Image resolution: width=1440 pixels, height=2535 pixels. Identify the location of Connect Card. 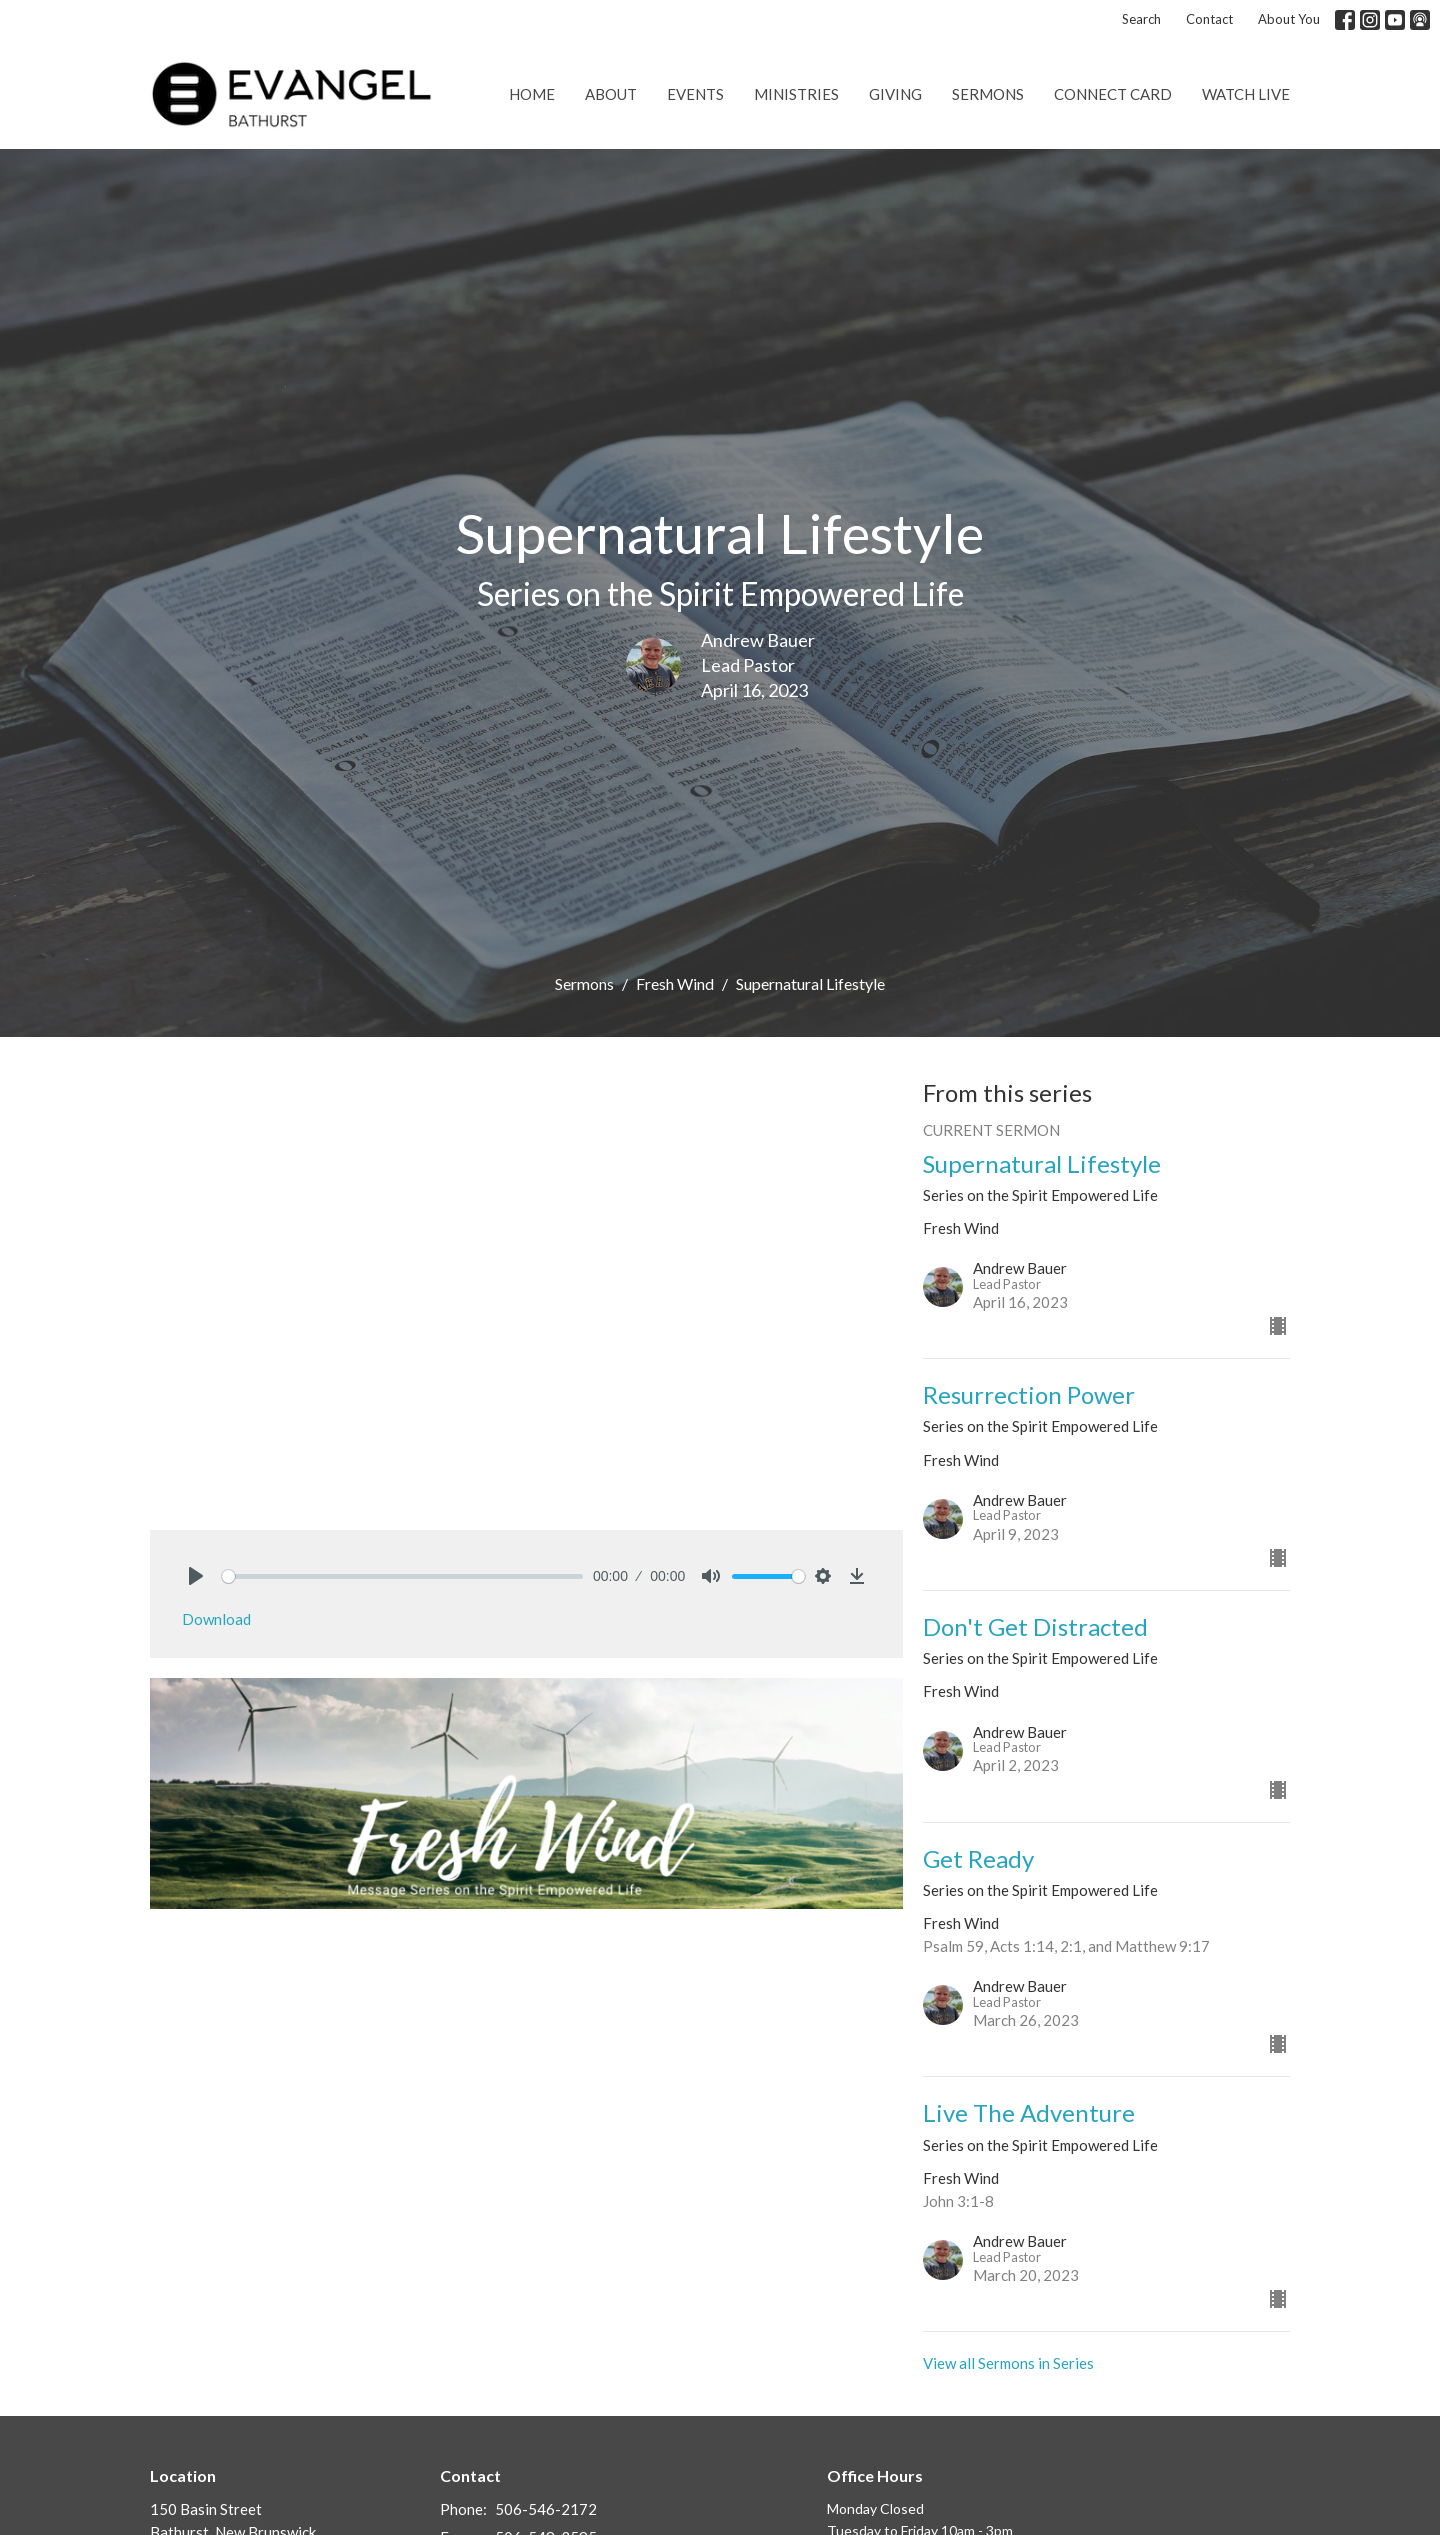
(1113, 94).